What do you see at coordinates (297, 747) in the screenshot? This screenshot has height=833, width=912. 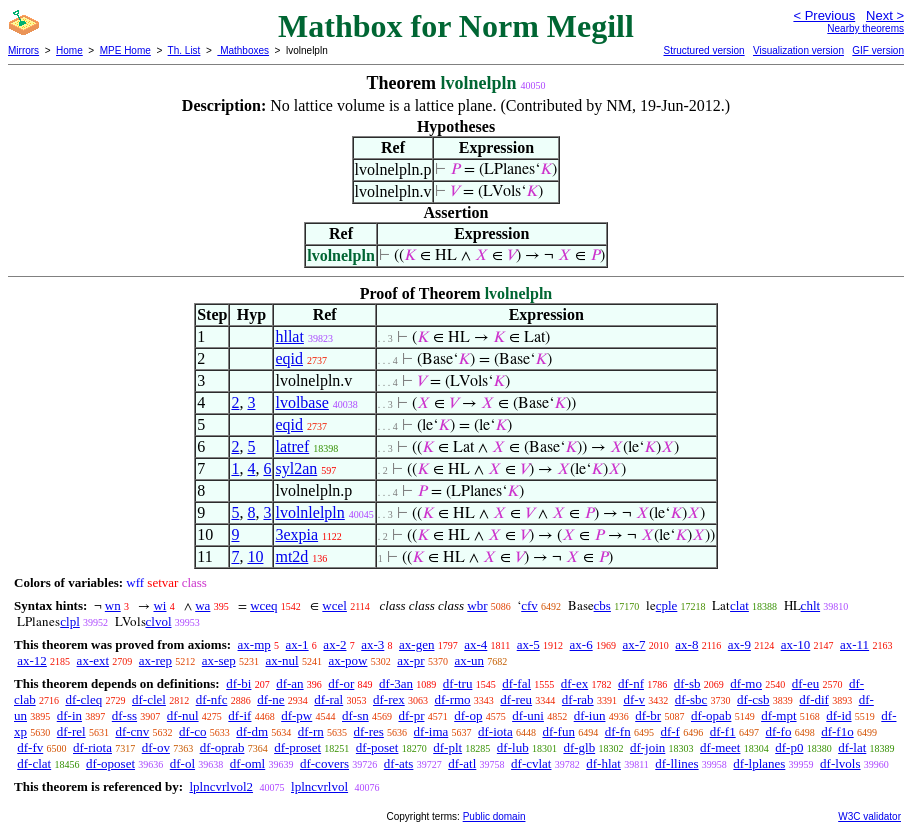 I see `df-proset` at bounding box center [297, 747].